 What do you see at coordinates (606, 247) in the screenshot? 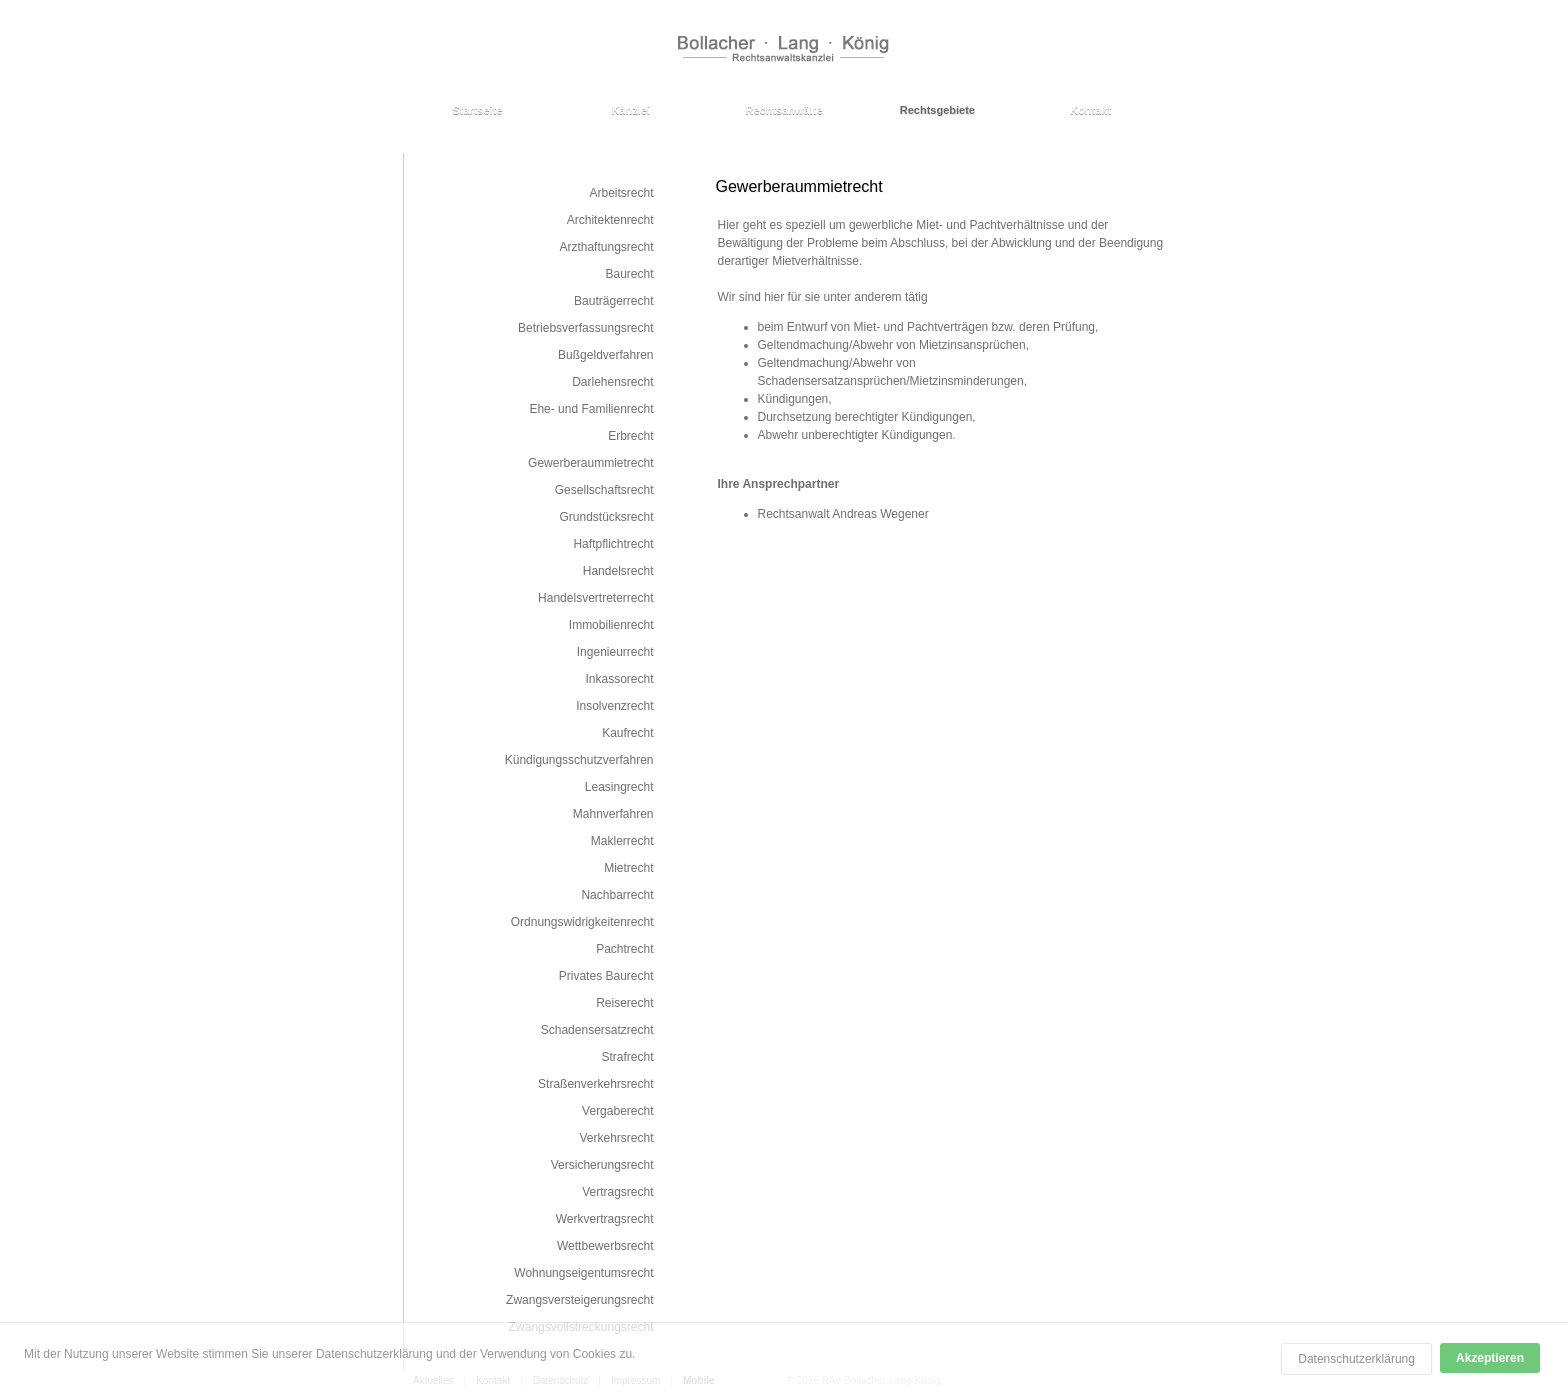
I see `Arzthaftungsrecht` at bounding box center [606, 247].